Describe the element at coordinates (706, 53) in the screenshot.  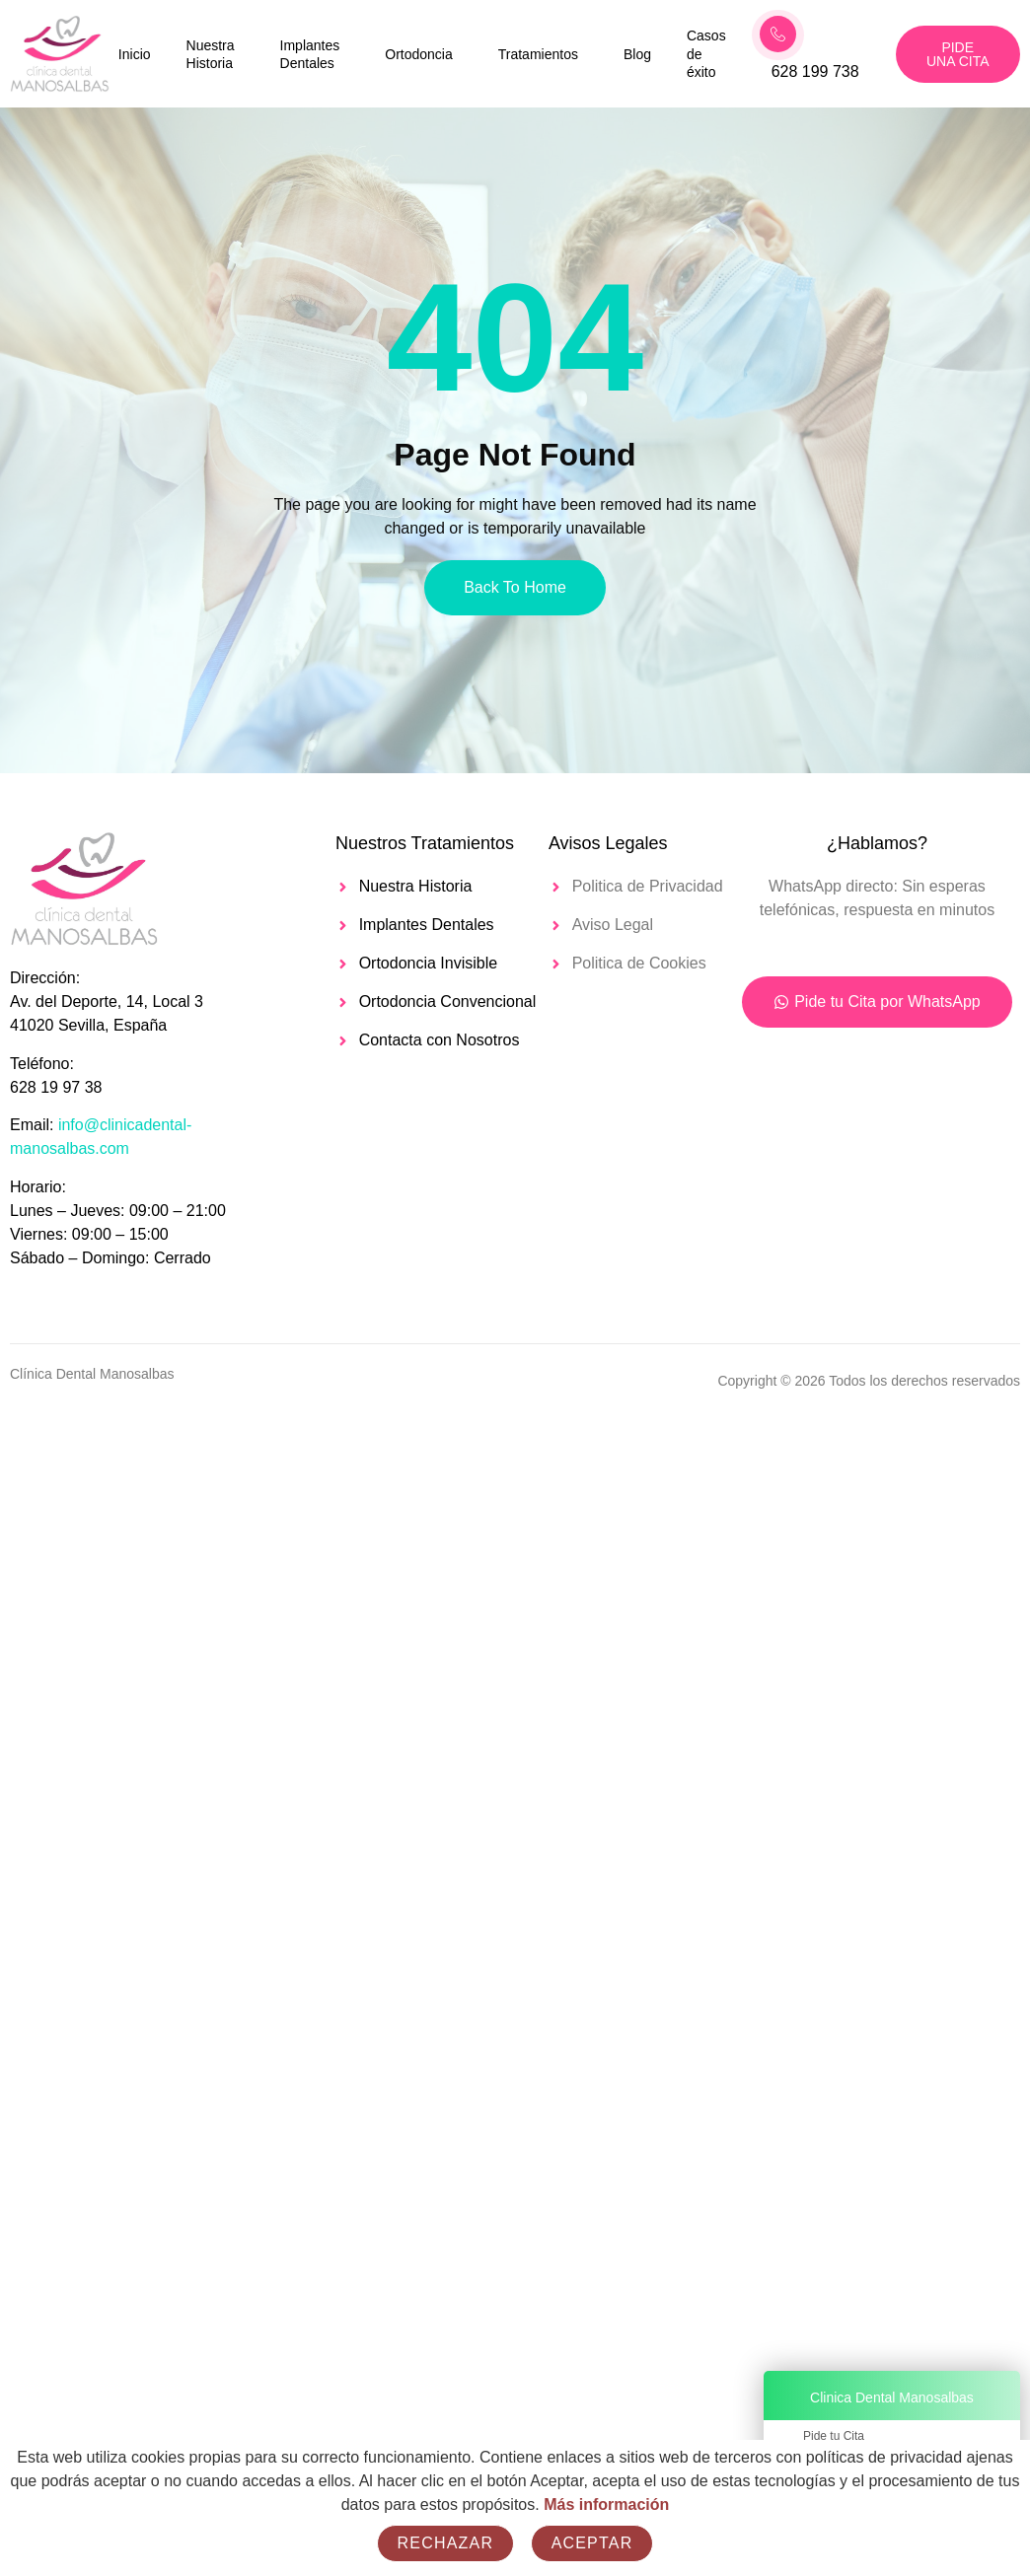
I see `Casos de éxito` at that location.